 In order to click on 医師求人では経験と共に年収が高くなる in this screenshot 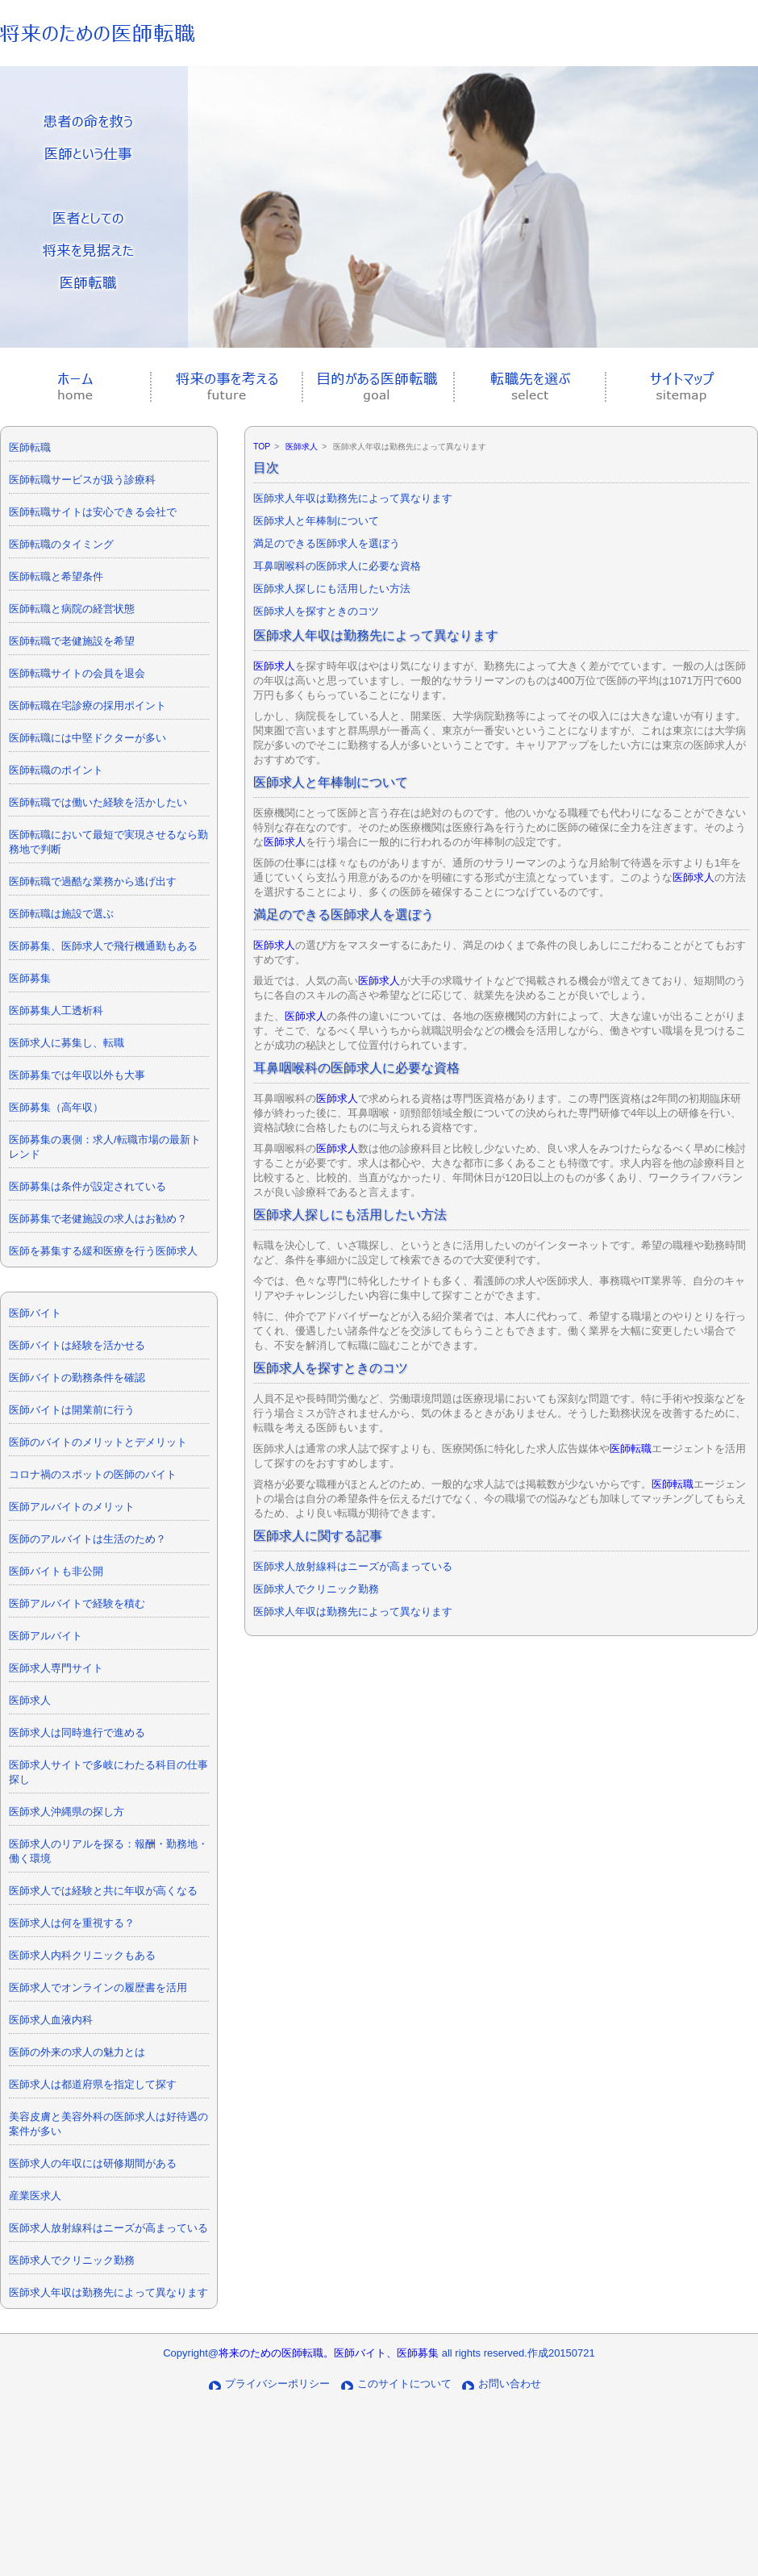, I will do `click(103, 1891)`.